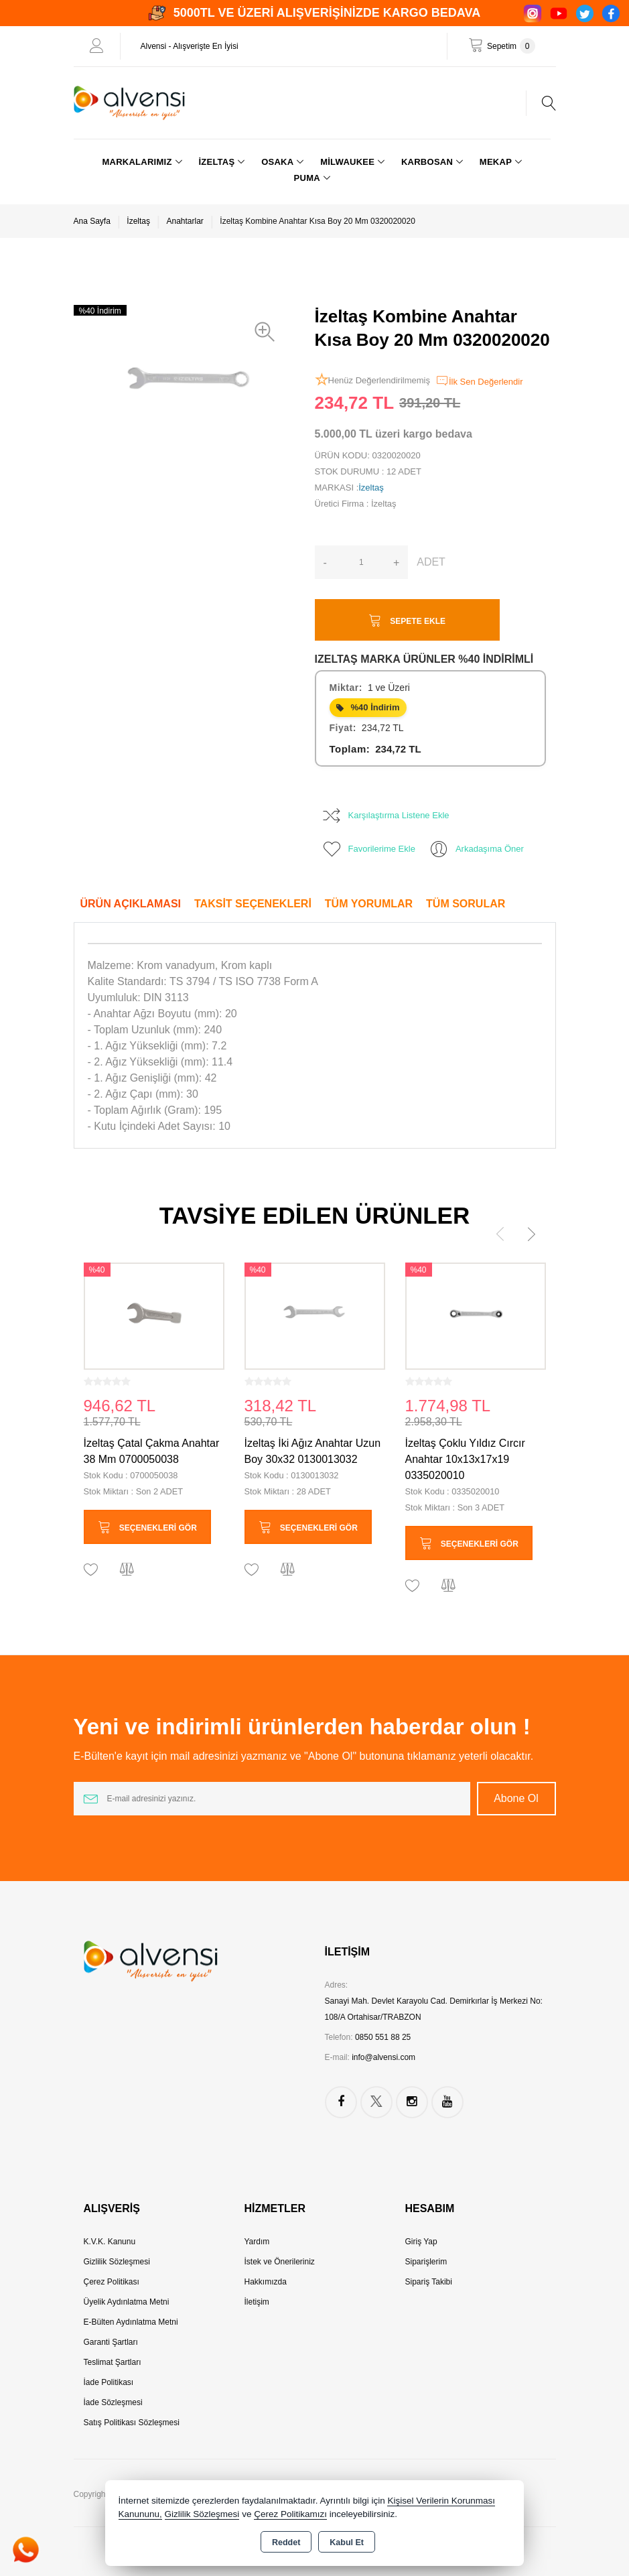 This screenshot has width=629, height=2576. Describe the element at coordinates (476, 849) in the screenshot. I see `Arkadaşıma Öner` at that location.